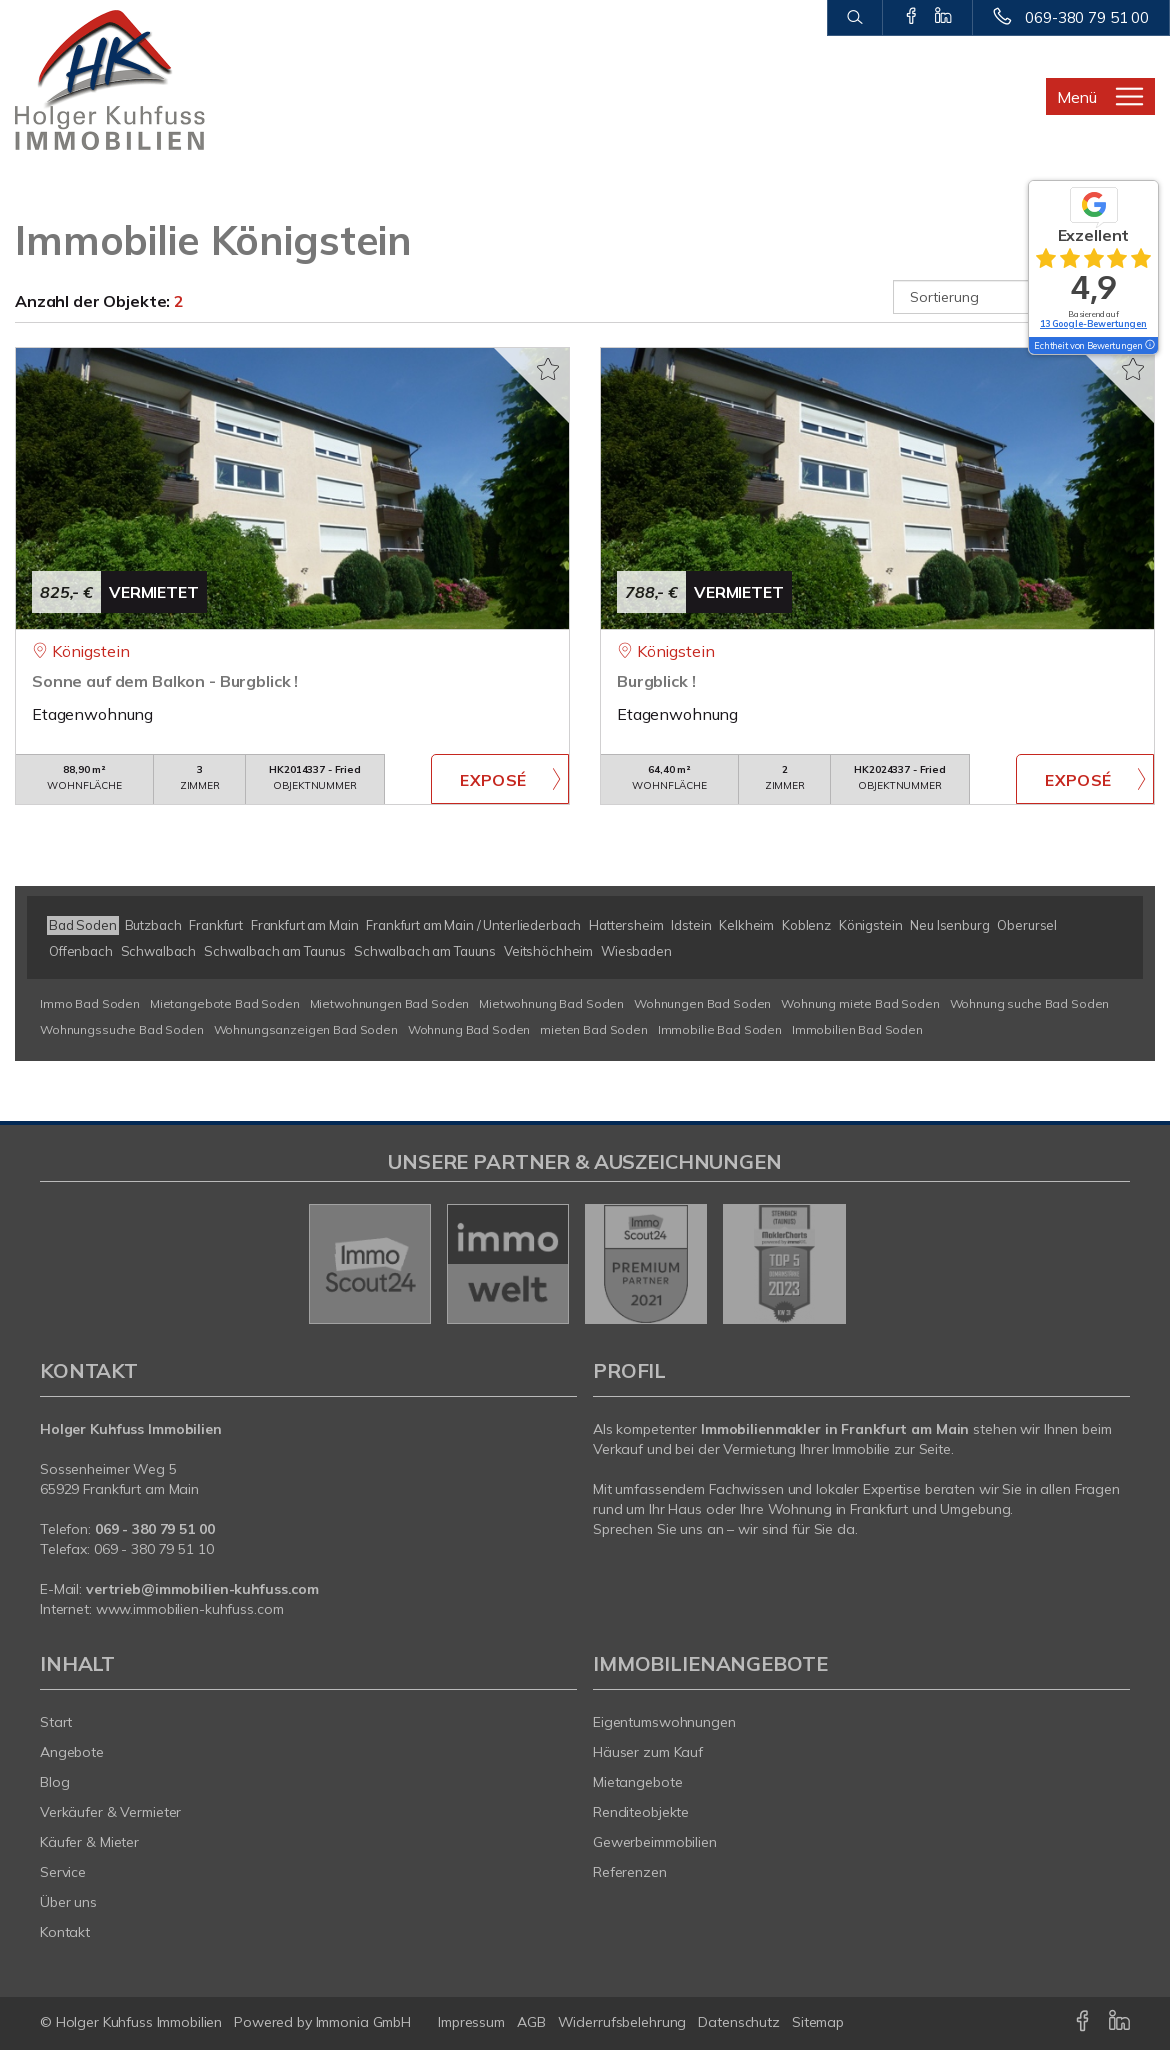  What do you see at coordinates (165, 681) in the screenshot?
I see `Sonne auf dem Balkon - Burgblick !` at bounding box center [165, 681].